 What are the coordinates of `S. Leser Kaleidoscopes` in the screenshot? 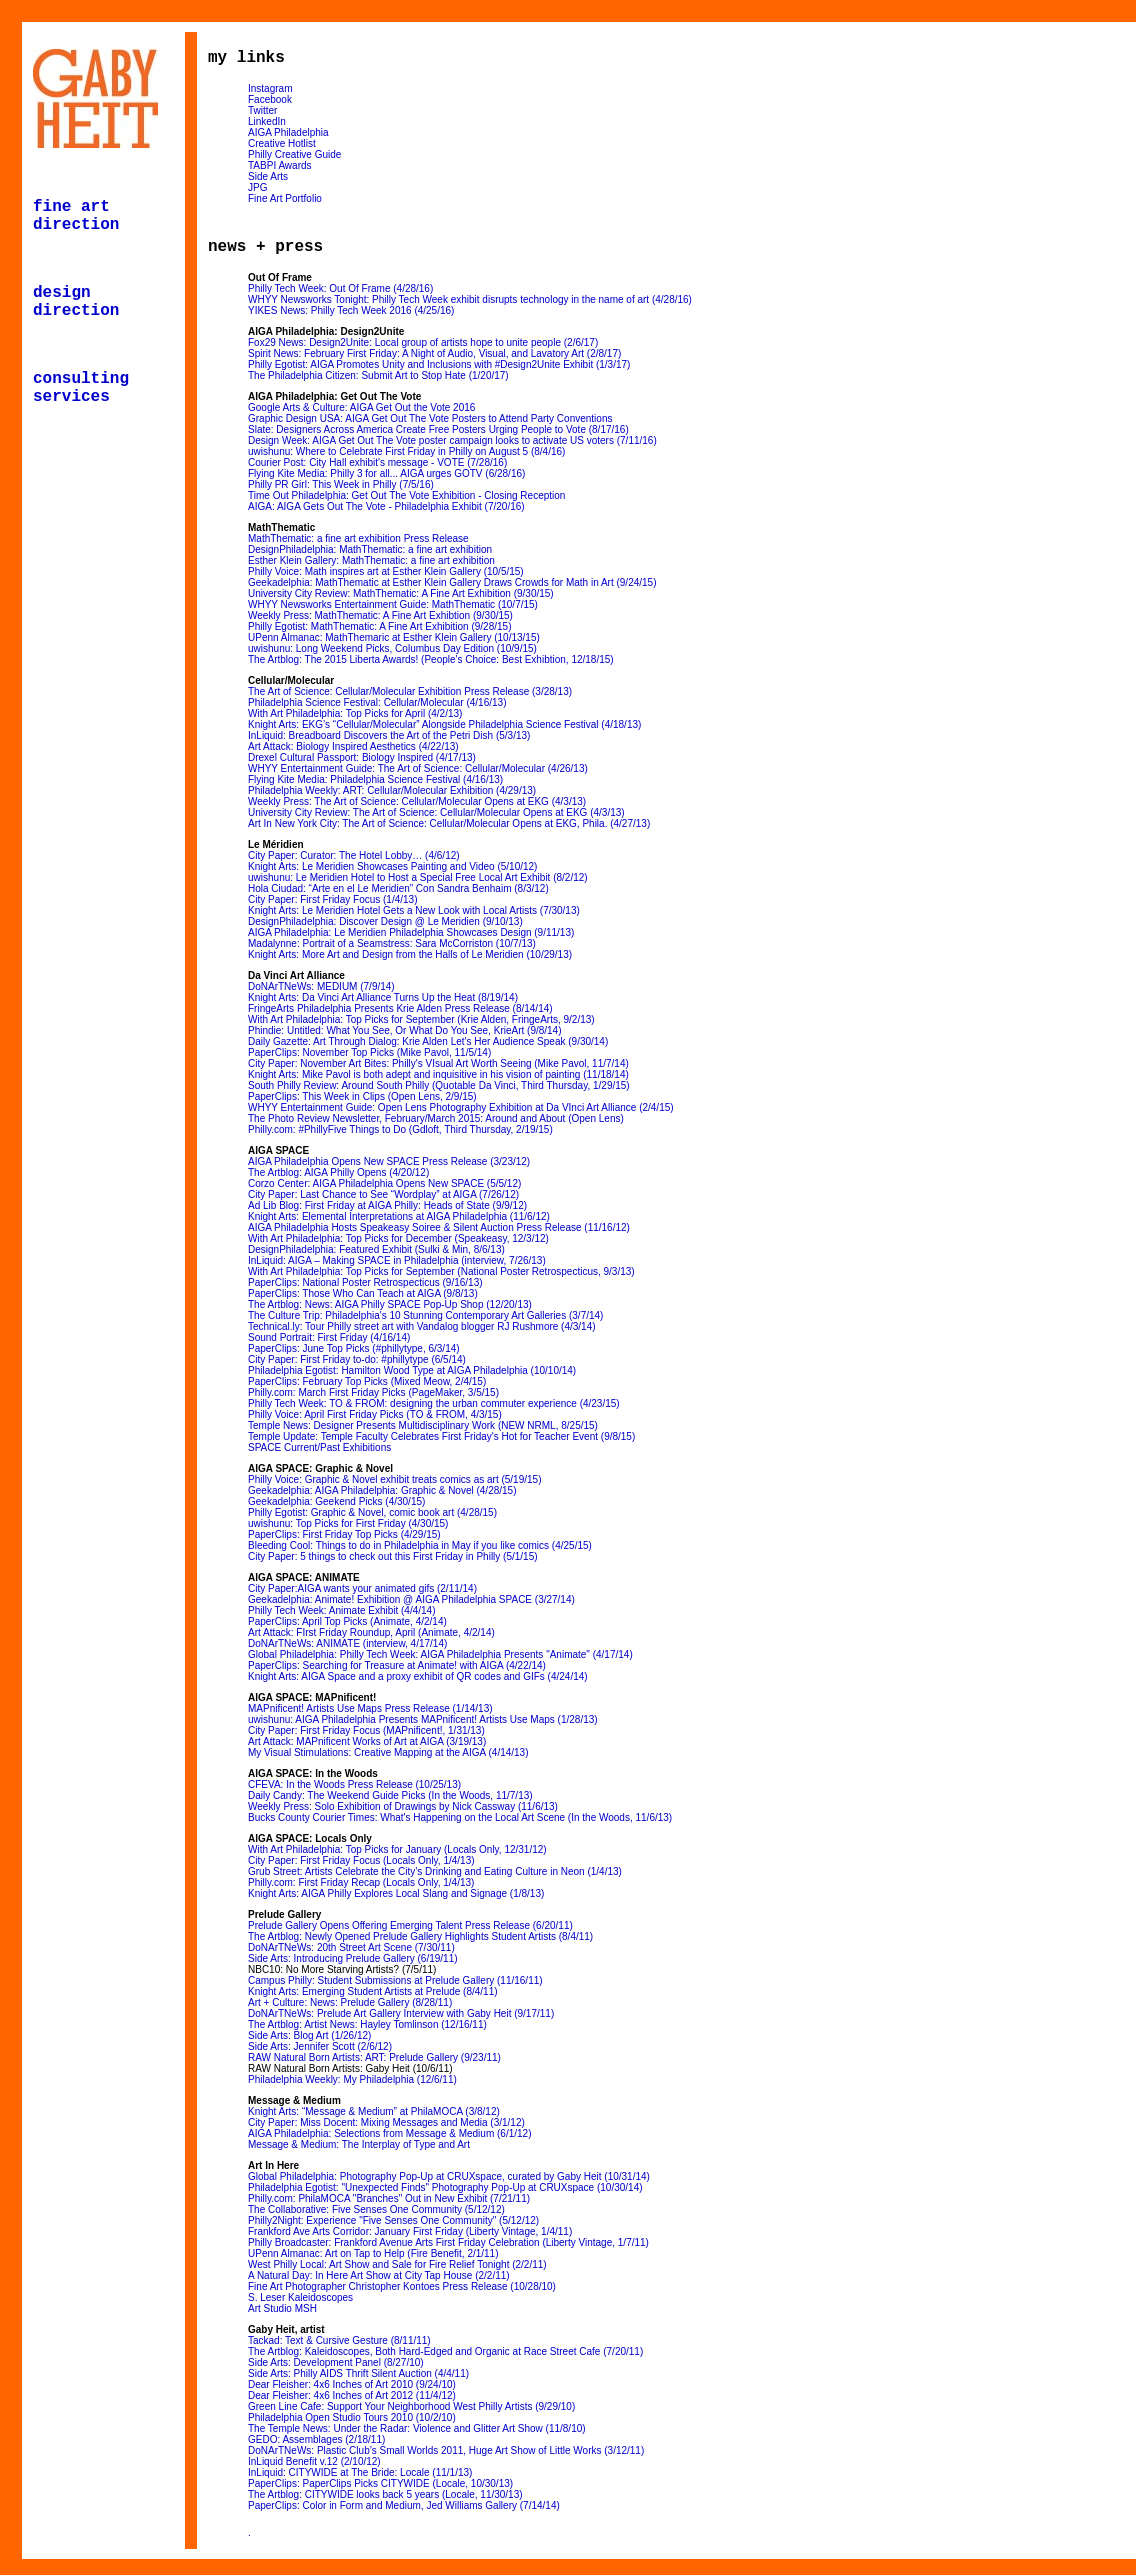 It's located at (300, 2297).